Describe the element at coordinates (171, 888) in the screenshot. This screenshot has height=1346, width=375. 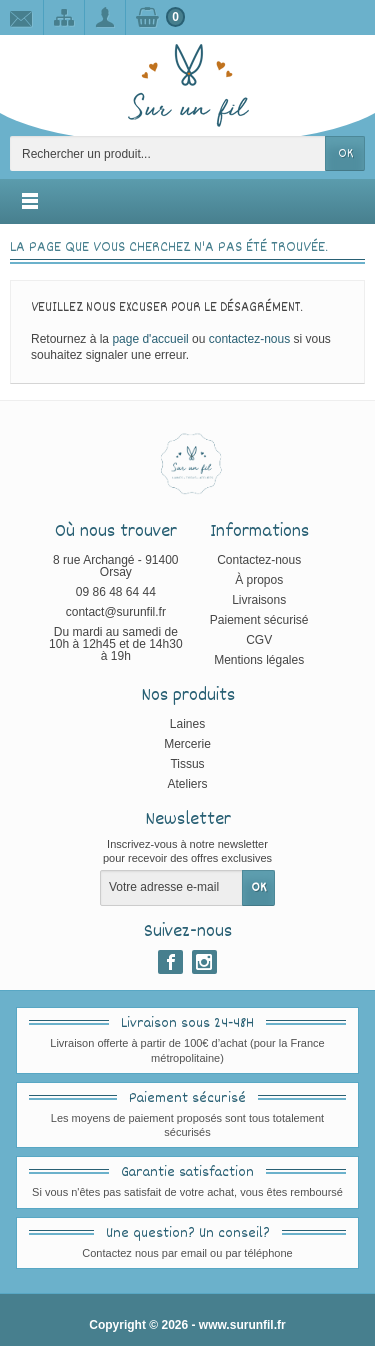
I see `[Votre adresse e-mail]` at that location.